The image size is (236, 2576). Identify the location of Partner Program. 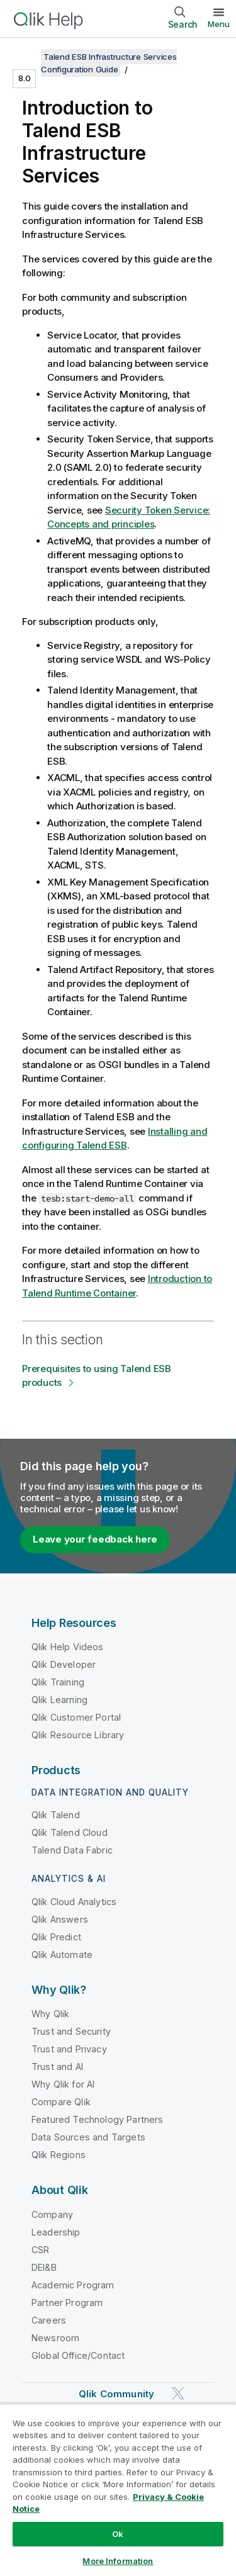
(67, 2302).